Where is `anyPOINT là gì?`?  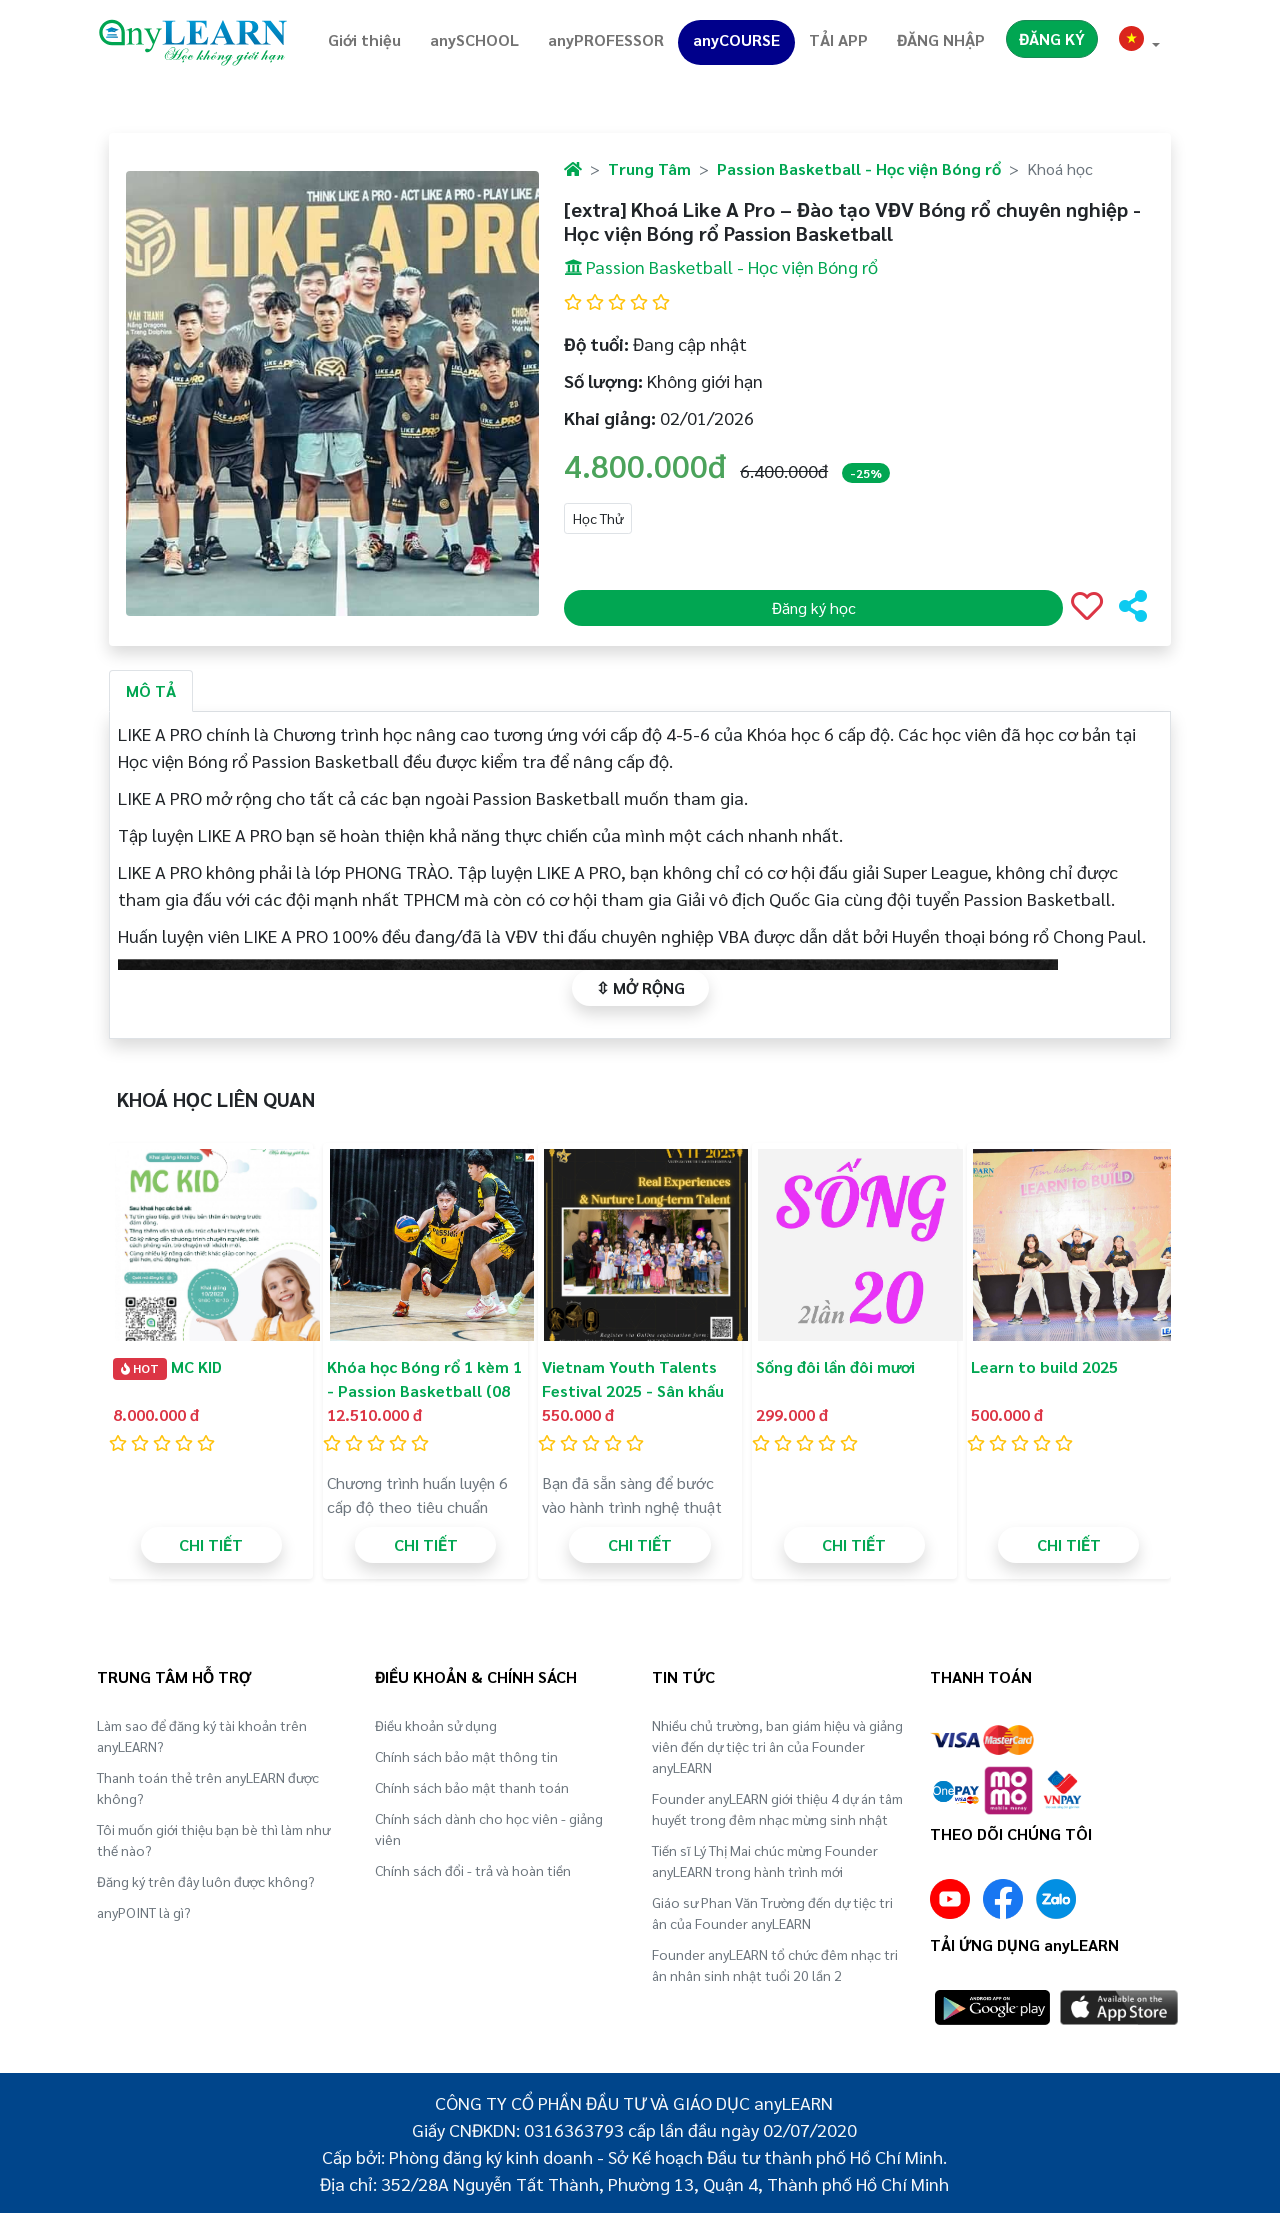
anyPOINT là gì? is located at coordinates (144, 1912).